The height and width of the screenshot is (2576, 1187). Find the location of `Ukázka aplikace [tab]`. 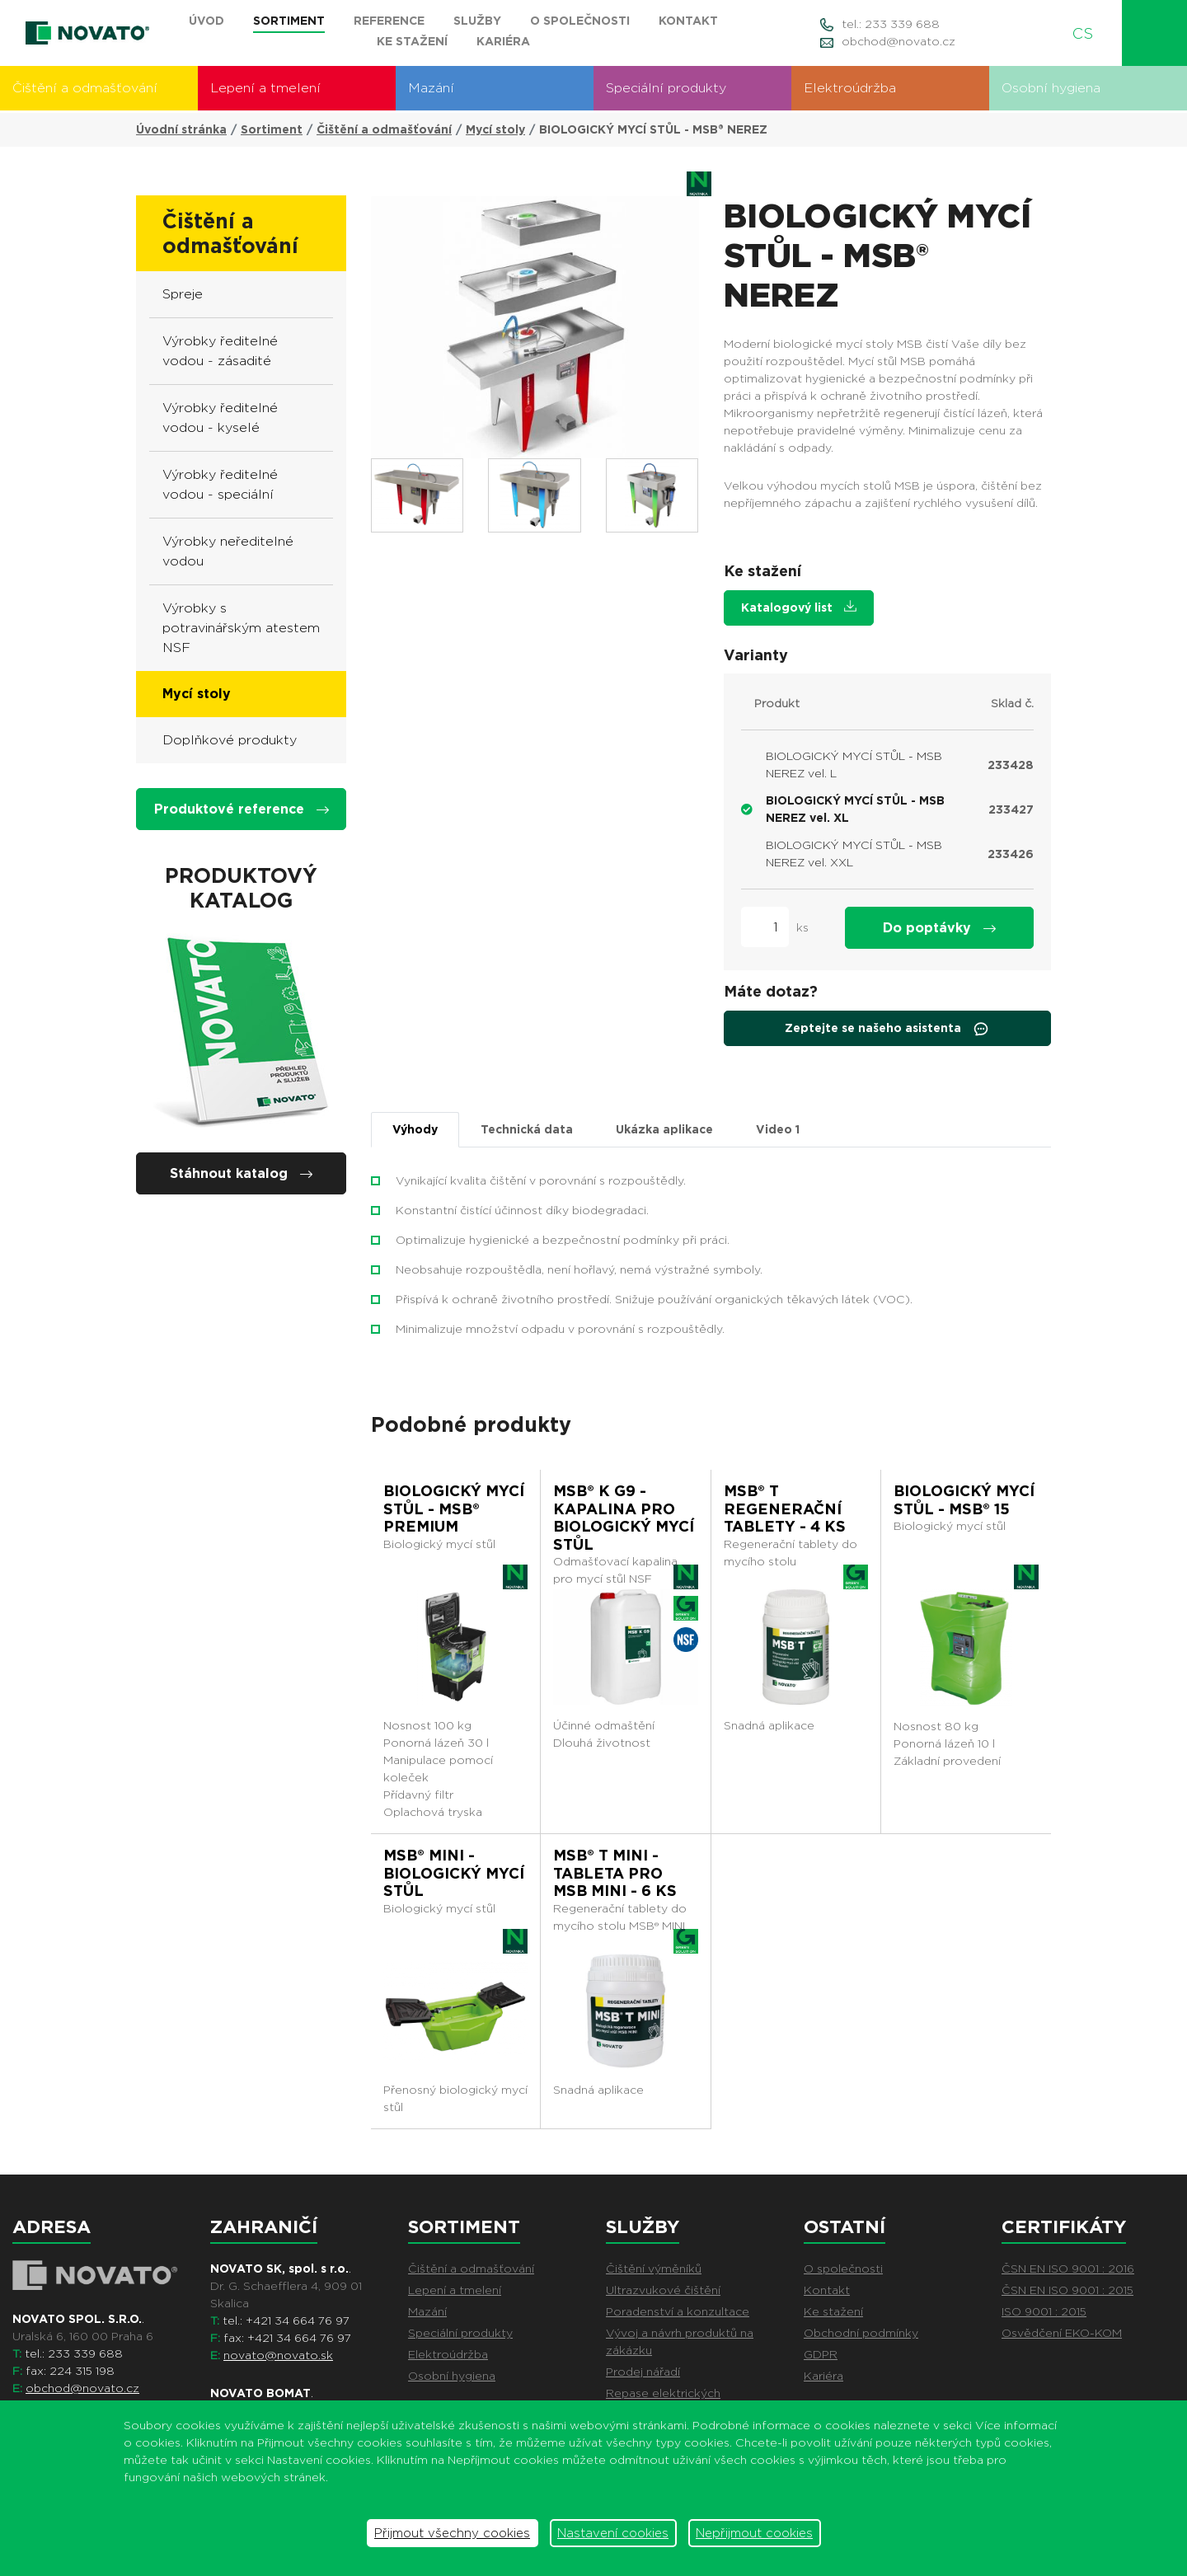

Ukázka aplikace [tab] is located at coordinates (664, 1129).